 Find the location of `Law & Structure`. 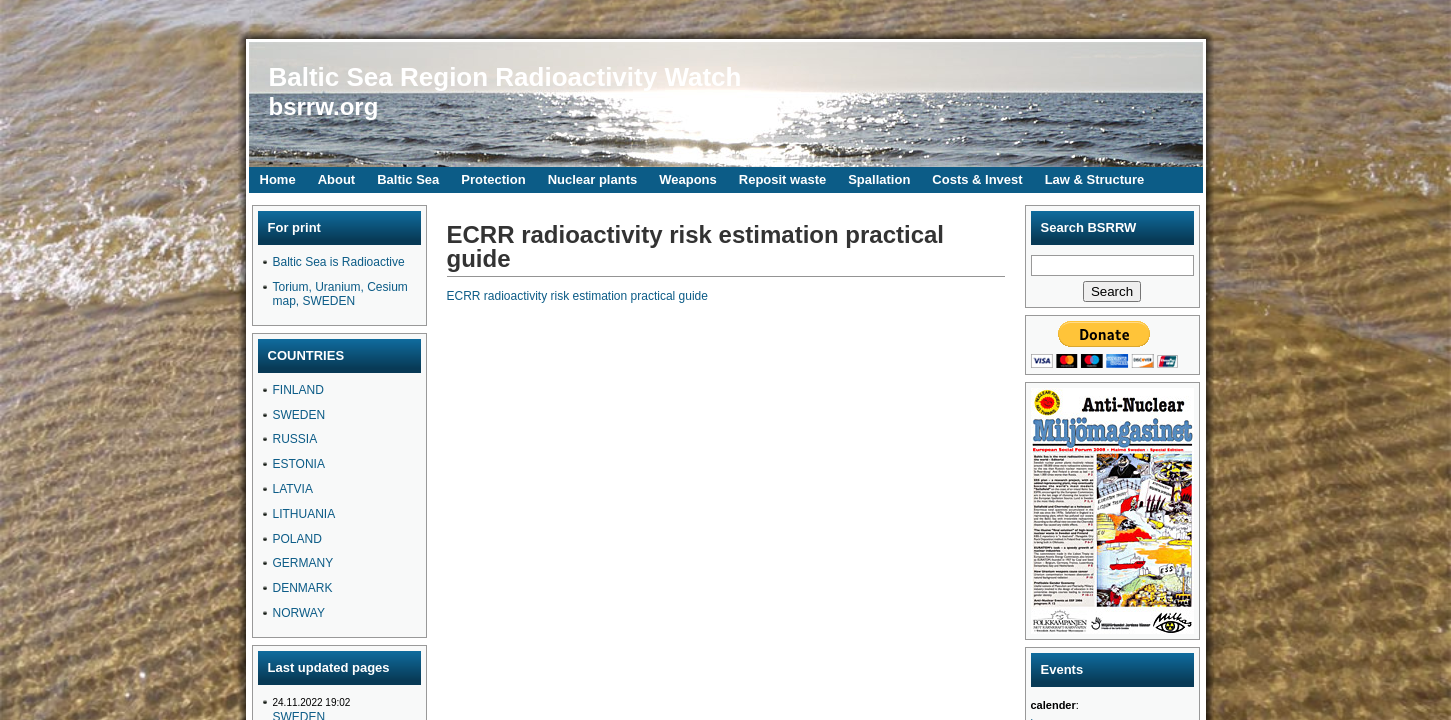

Law & Structure is located at coordinates (1095, 179).